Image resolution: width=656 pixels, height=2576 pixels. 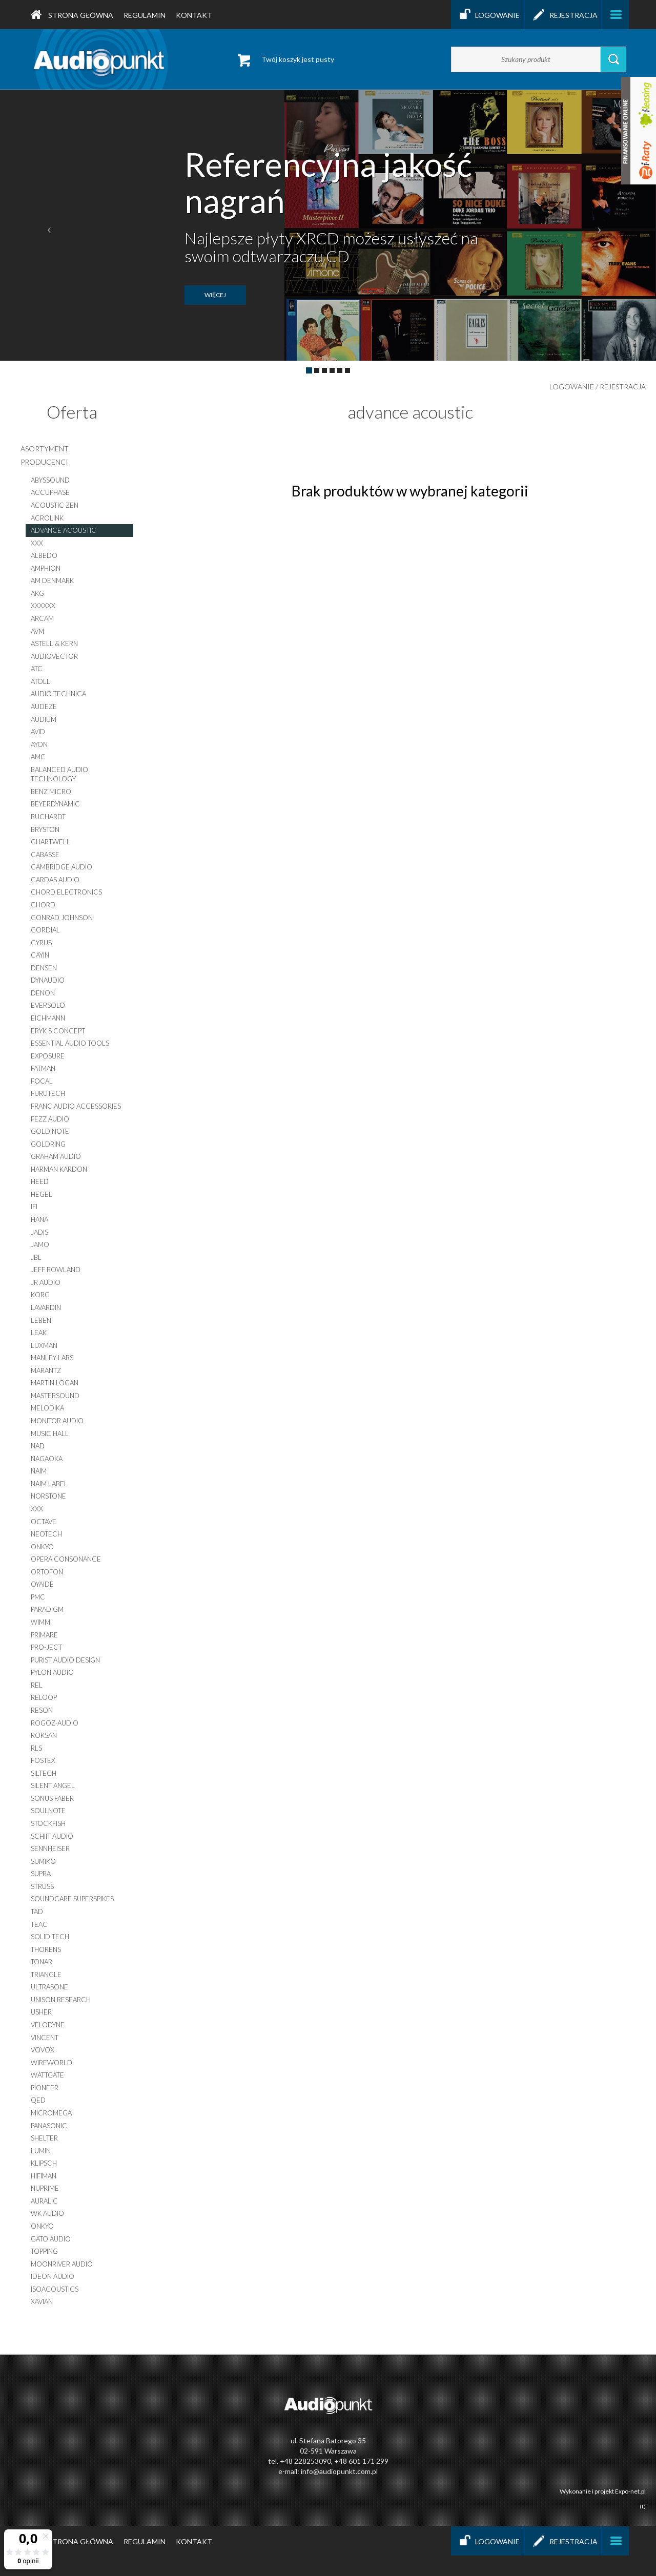 What do you see at coordinates (65, 1660) in the screenshot?
I see `purist audio design` at bounding box center [65, 1660].